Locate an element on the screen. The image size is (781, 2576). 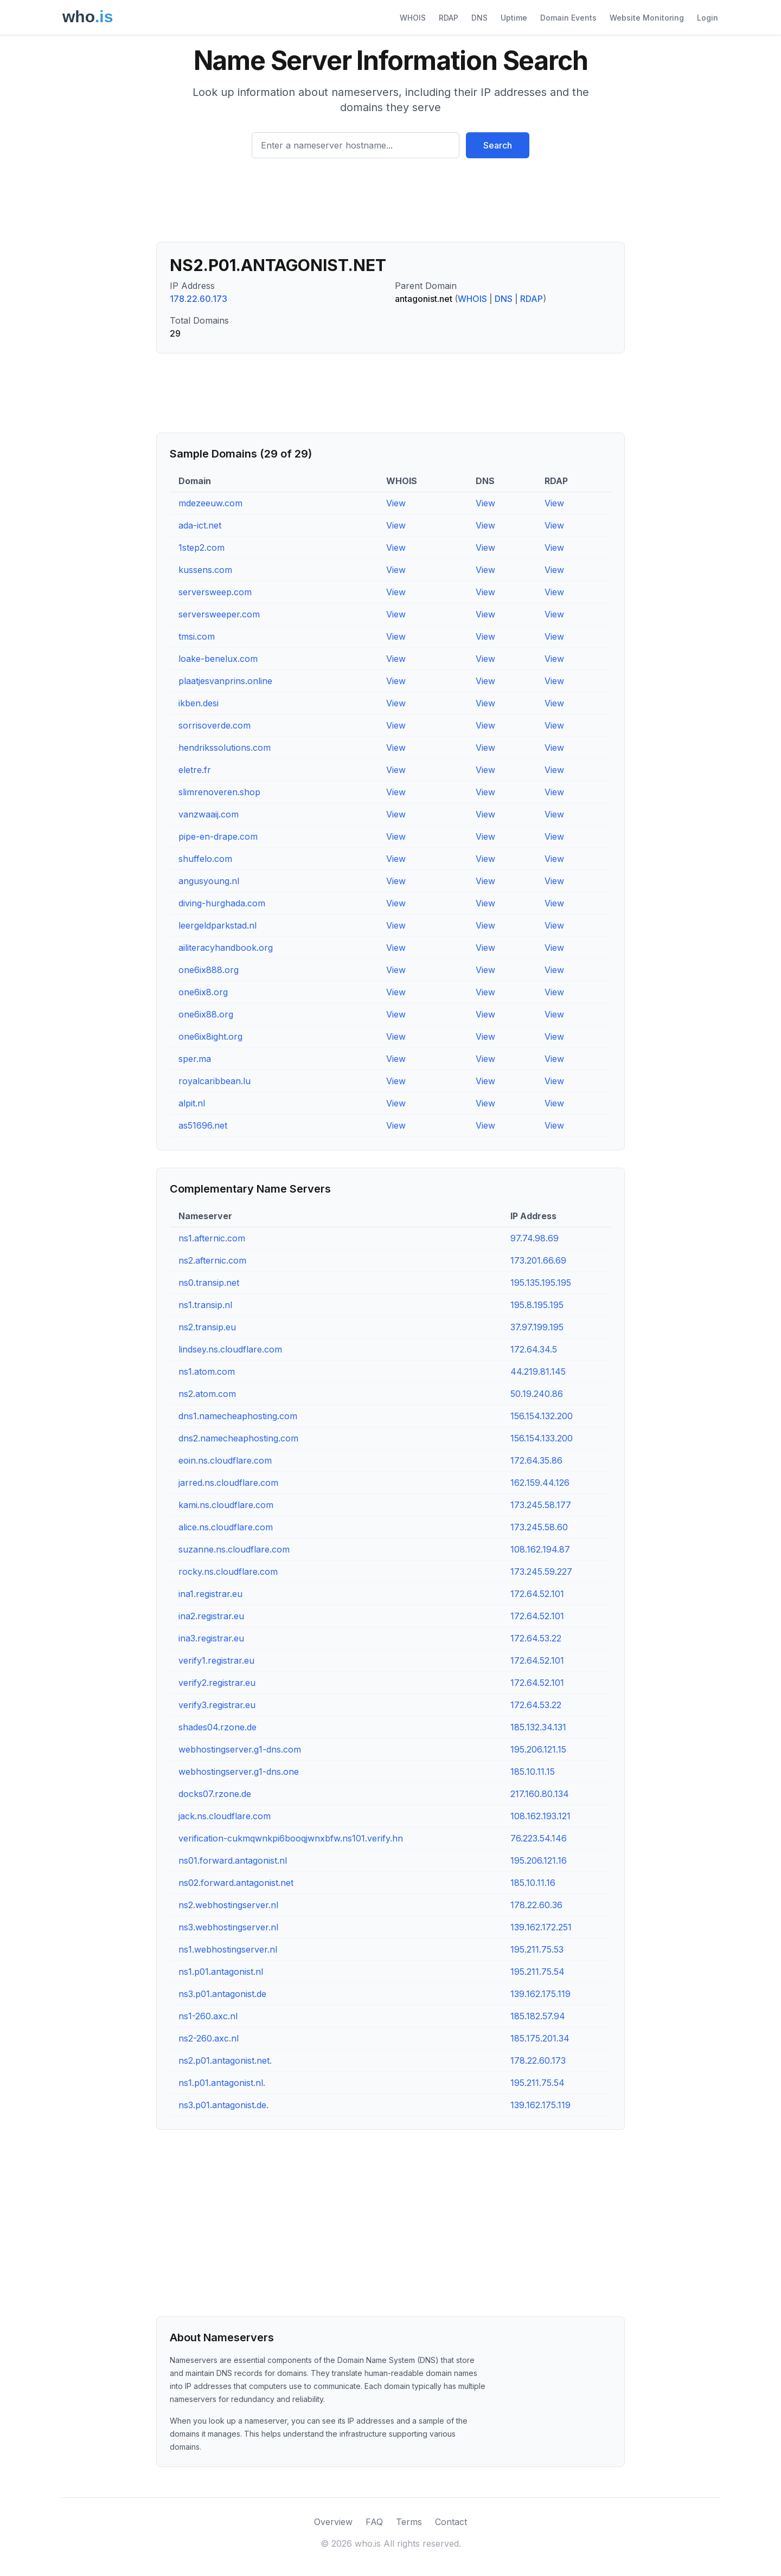
195.211.75.54 is located at coordinates (537, 1971).